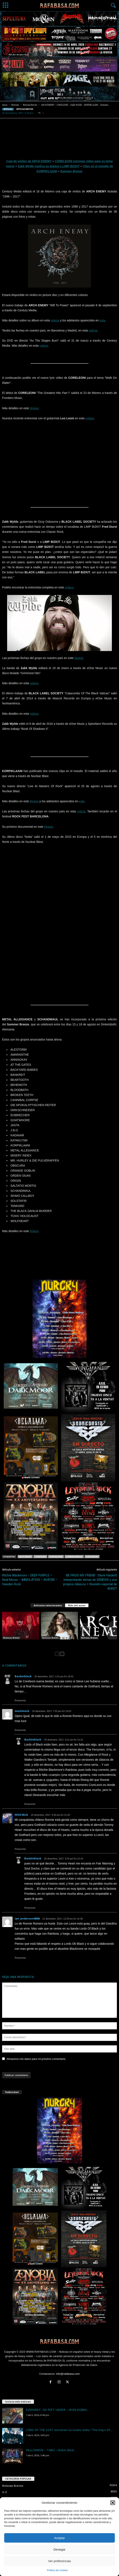 This screenshot has height=2576, width=119. I want to click on ARCH ENEMY desvelan quien es su nueva vocalista, so click(98, 1642).